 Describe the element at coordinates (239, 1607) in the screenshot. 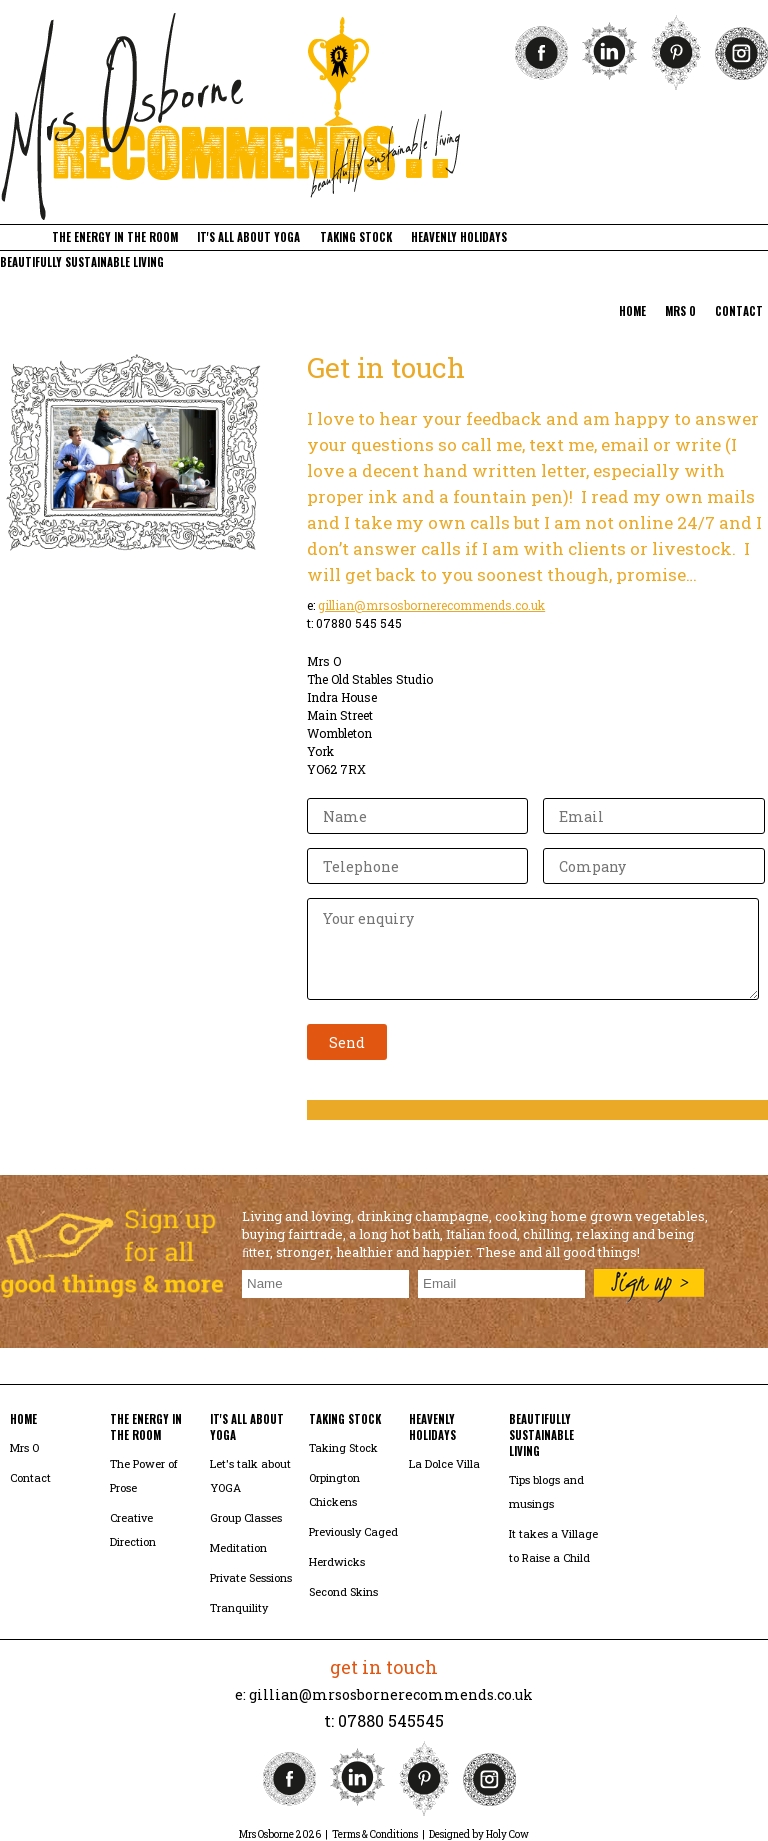

I see `Tranquility` at that location.